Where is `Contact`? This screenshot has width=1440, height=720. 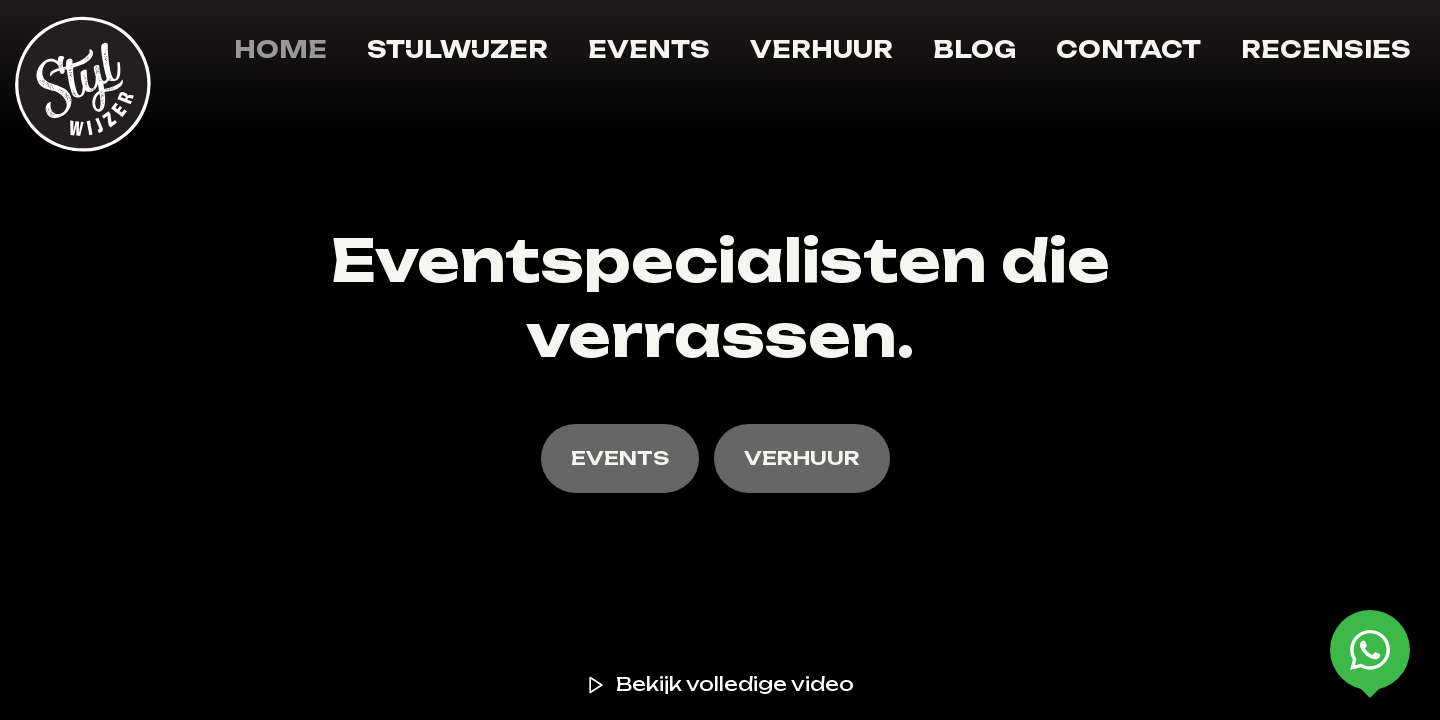
Contact is located at coordinates (1128, 49).